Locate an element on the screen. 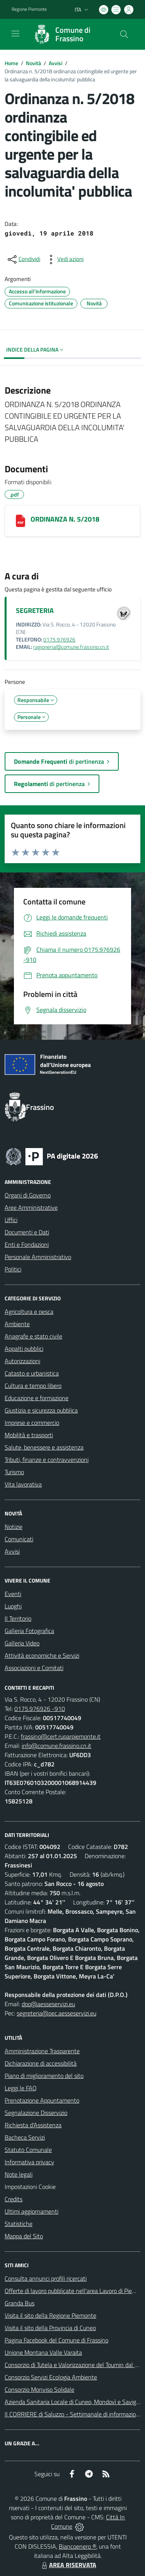  Dichiarazione di accessibilità is located at coordinates (41, 2063).